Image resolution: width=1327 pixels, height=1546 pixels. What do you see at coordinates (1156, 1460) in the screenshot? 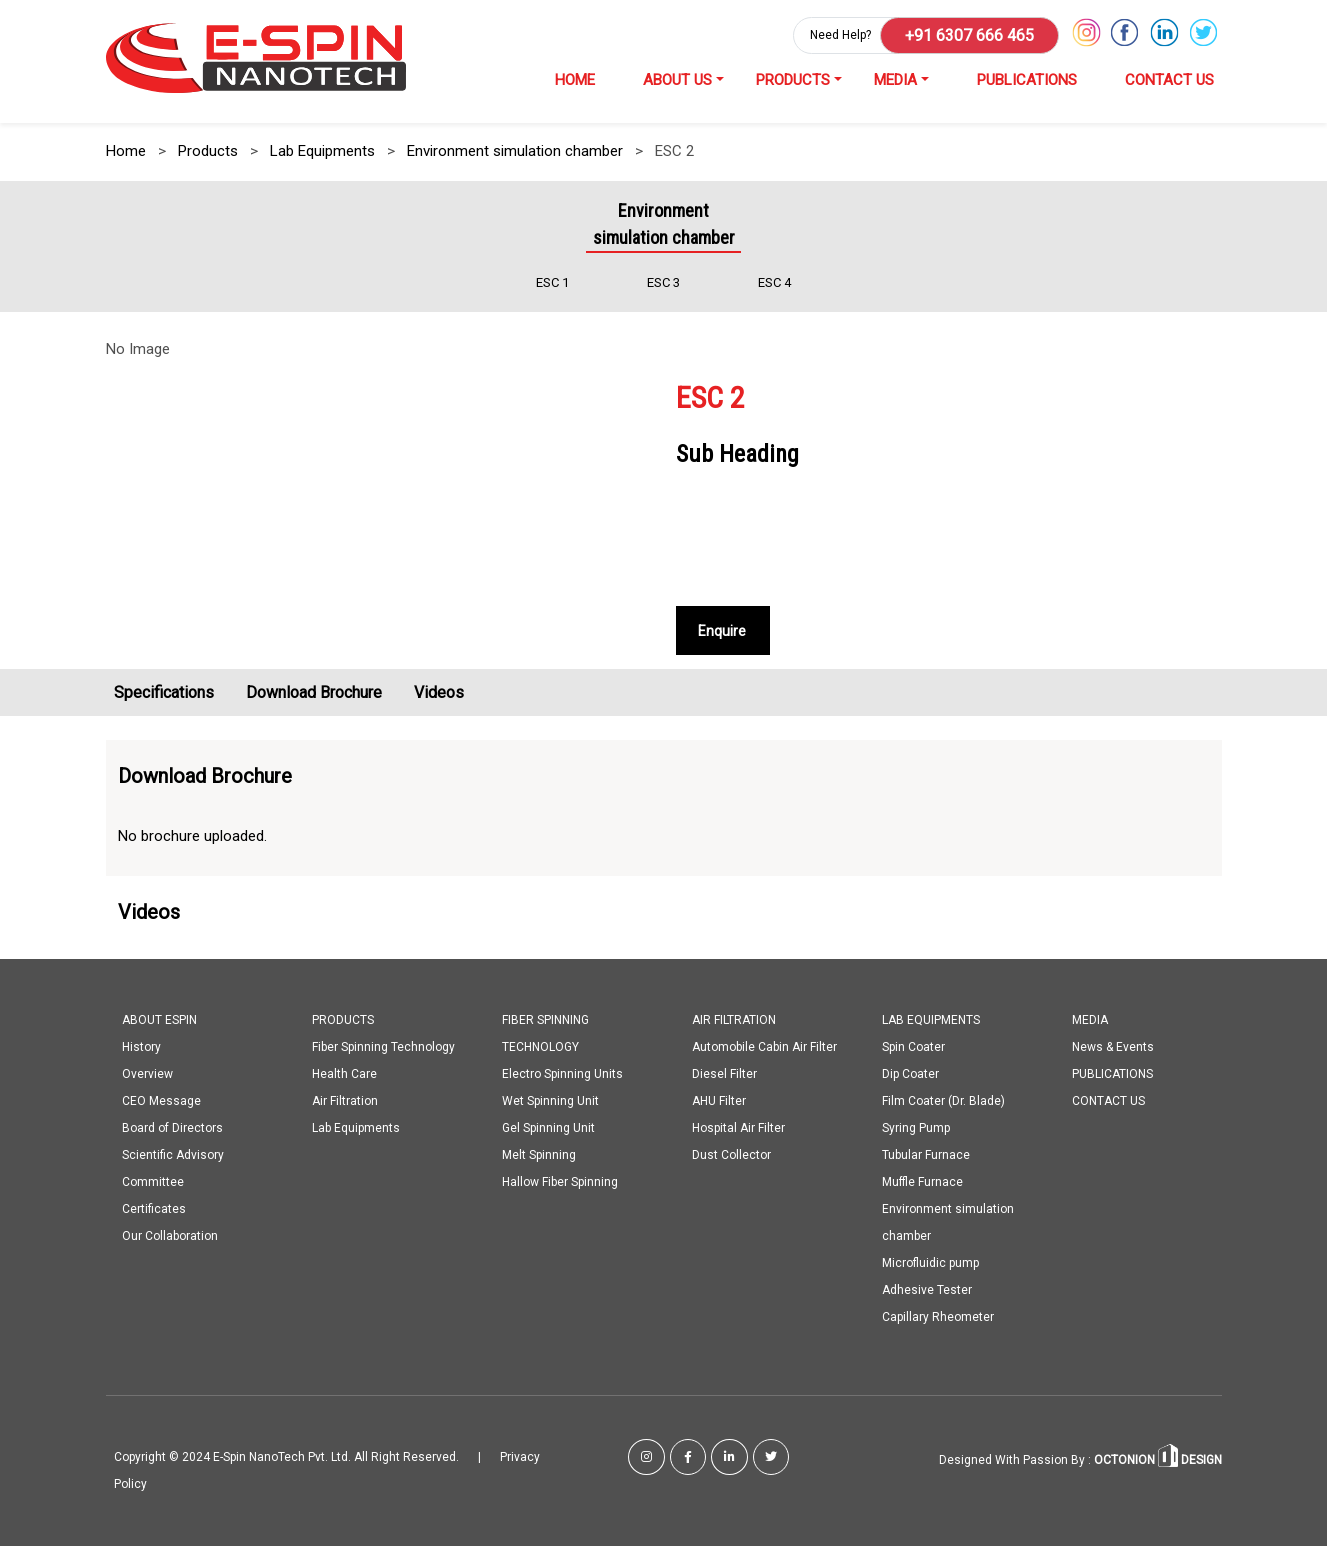
I see `OCTONION DESIGN` at bounding box center [1156, 1460].